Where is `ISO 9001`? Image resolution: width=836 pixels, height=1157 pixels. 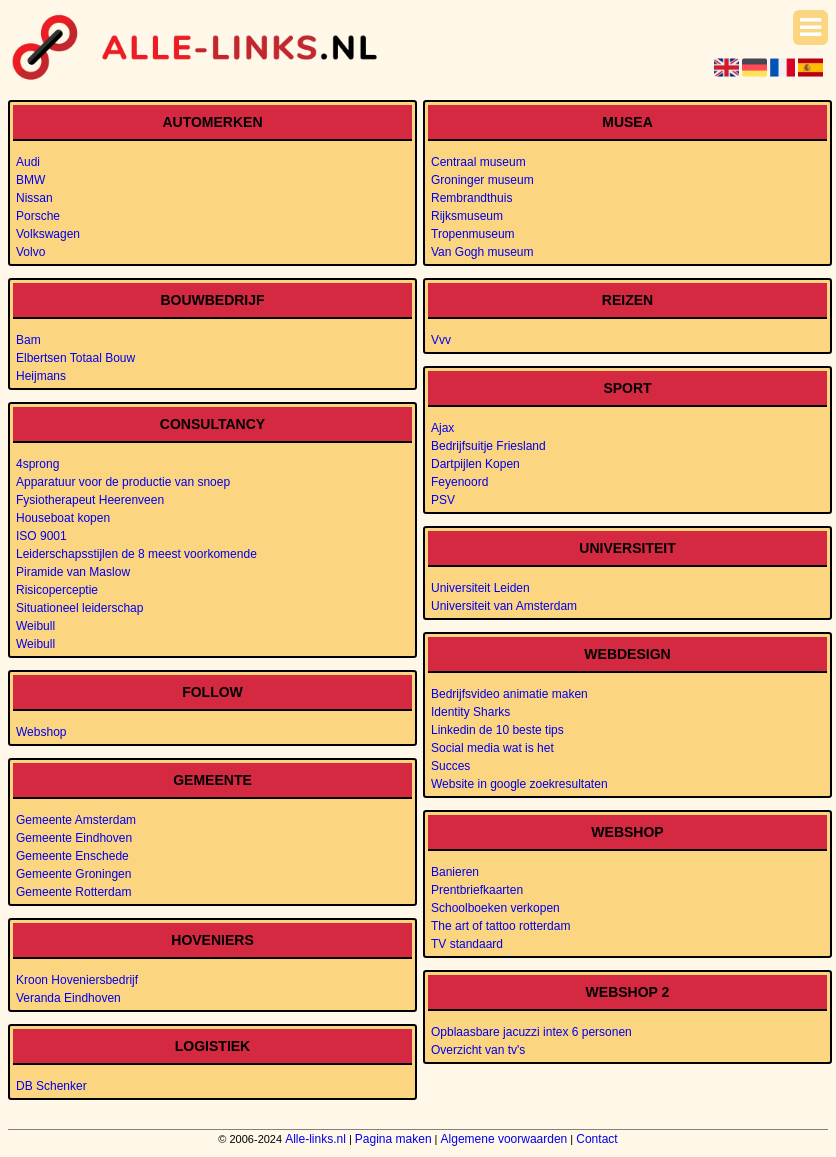
ISO 9001 is located at coordinates (41, 536).